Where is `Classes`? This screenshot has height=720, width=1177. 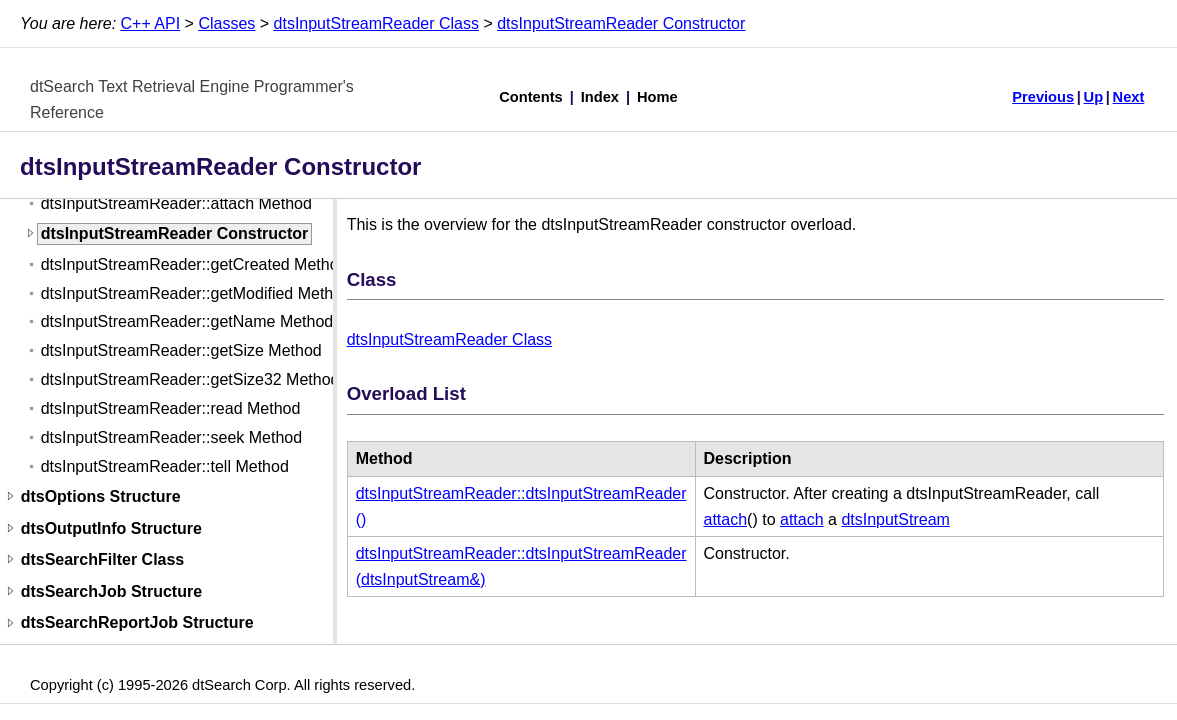 Classes is located at coordinates (226, 23).